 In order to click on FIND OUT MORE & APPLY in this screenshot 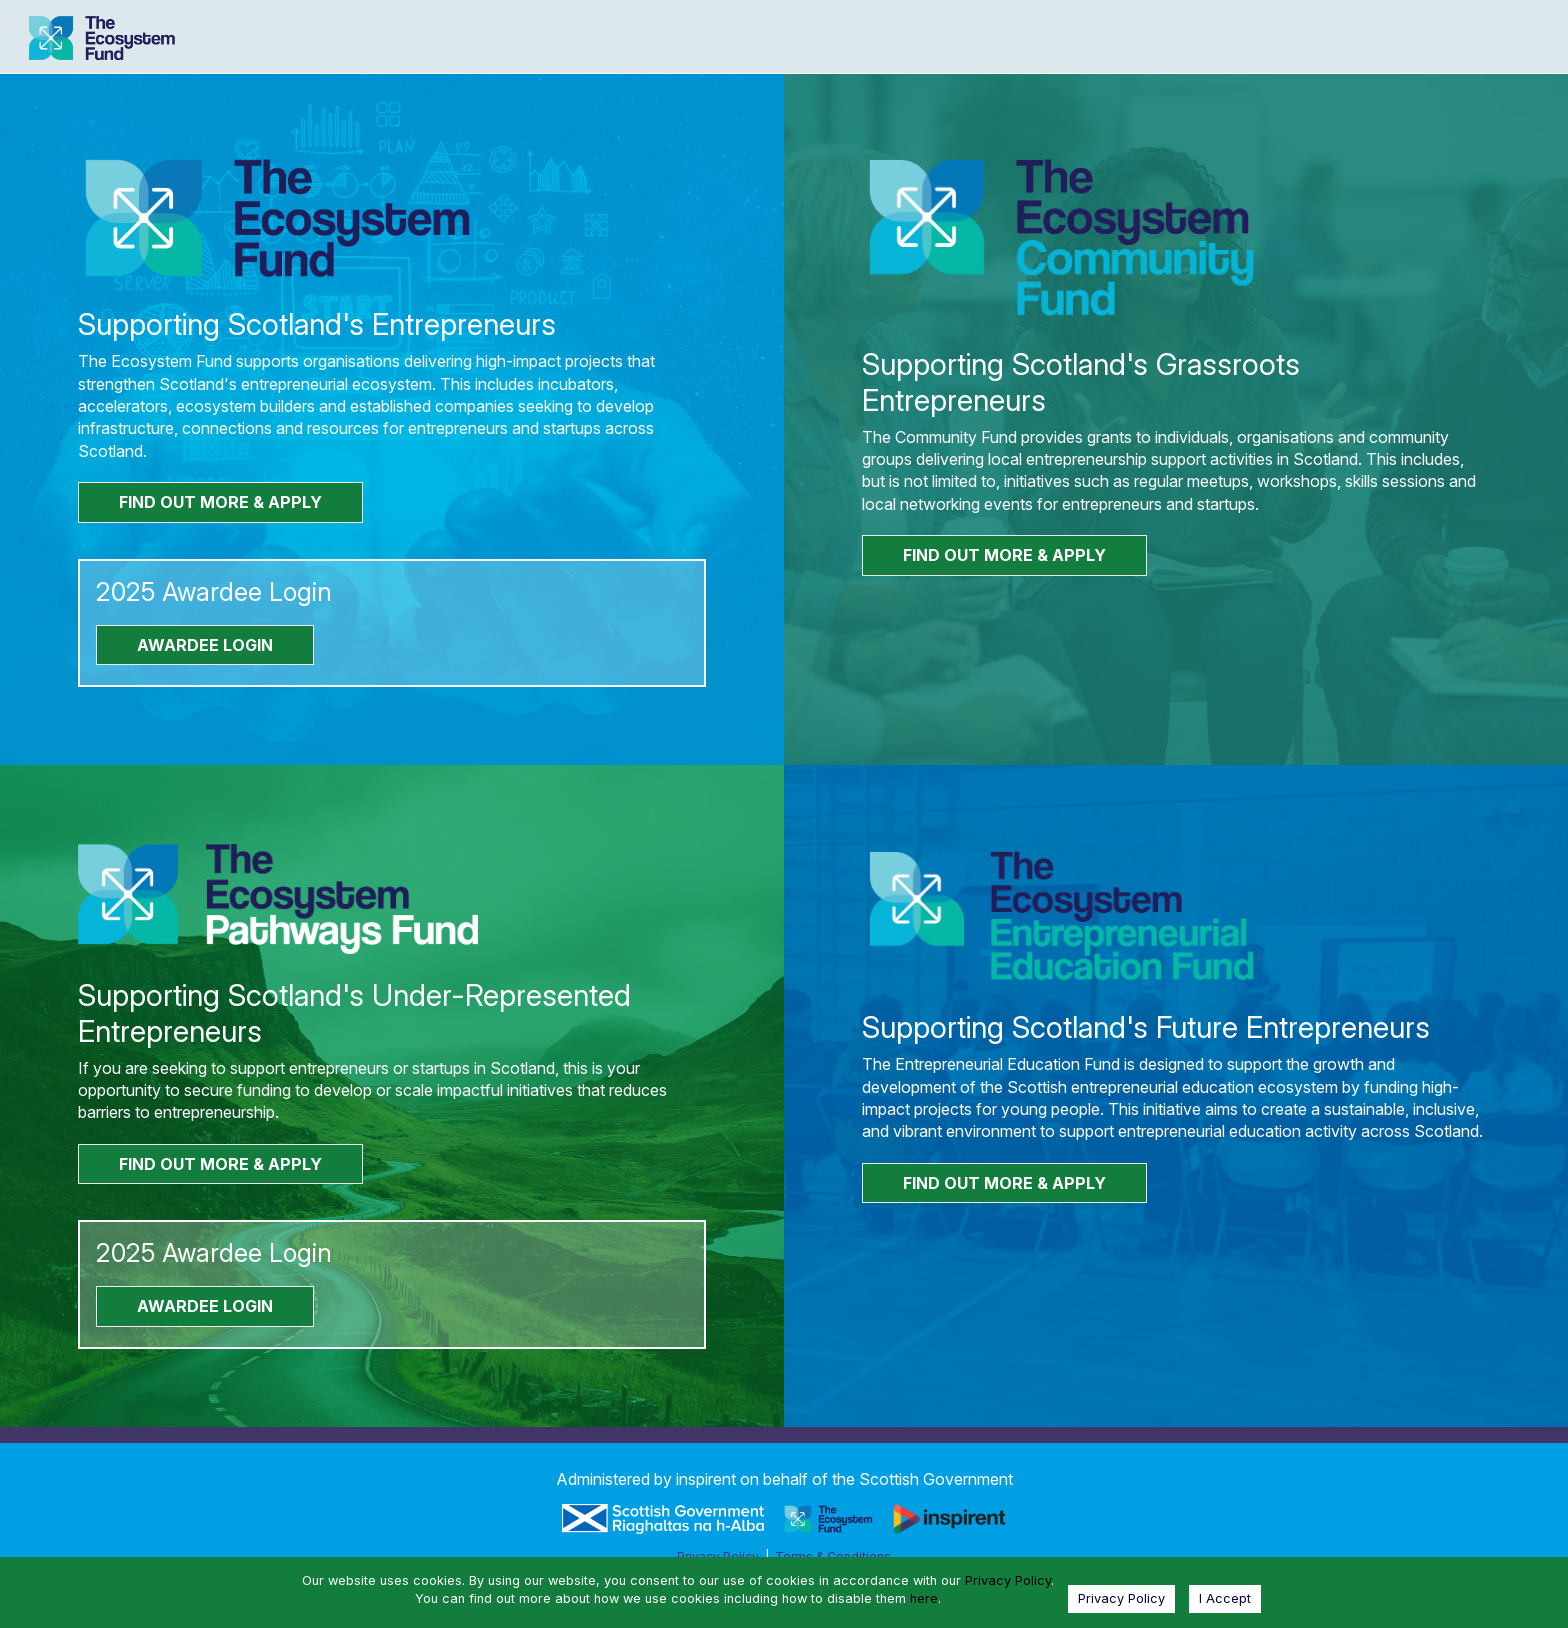, I will do `click(220, 502)`.